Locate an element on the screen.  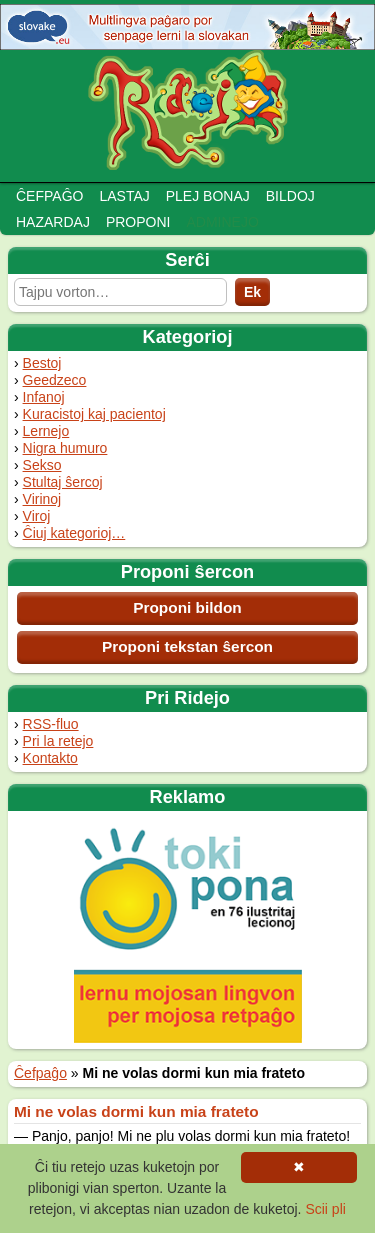
Lernejo is located at coordinates (46, 431).